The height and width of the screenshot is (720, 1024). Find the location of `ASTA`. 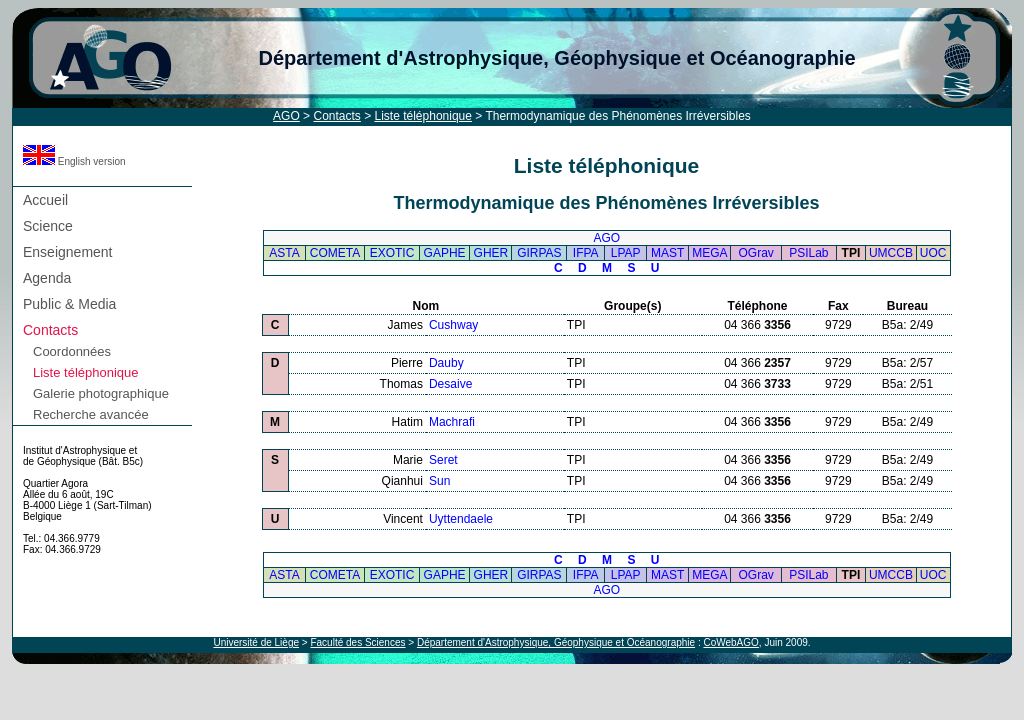

ASTA is located at coordinates (284, 253).